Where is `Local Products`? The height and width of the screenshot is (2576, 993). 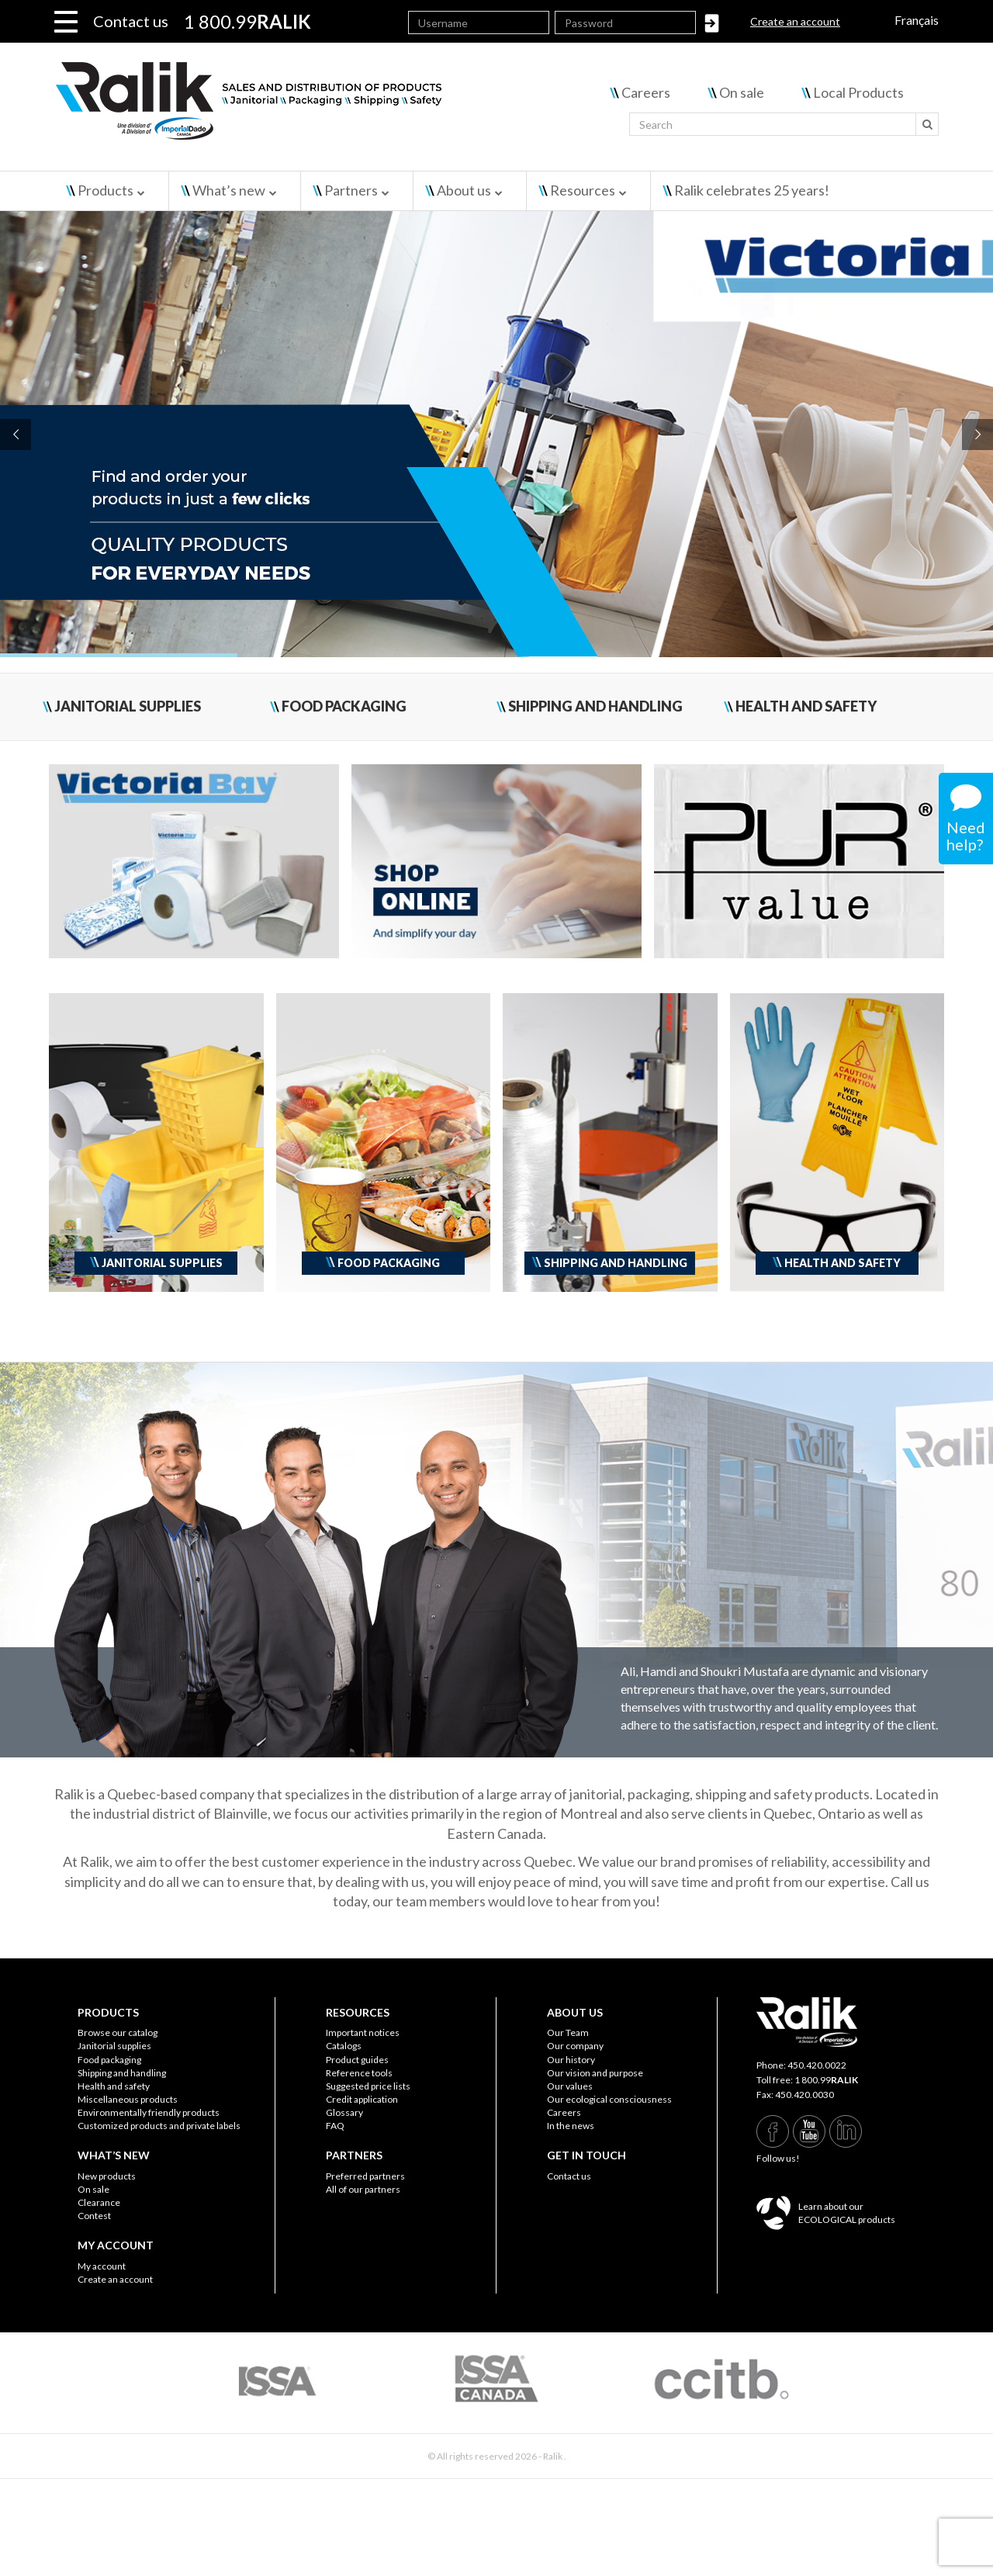 Local Products is located at coordinates (858, 92).